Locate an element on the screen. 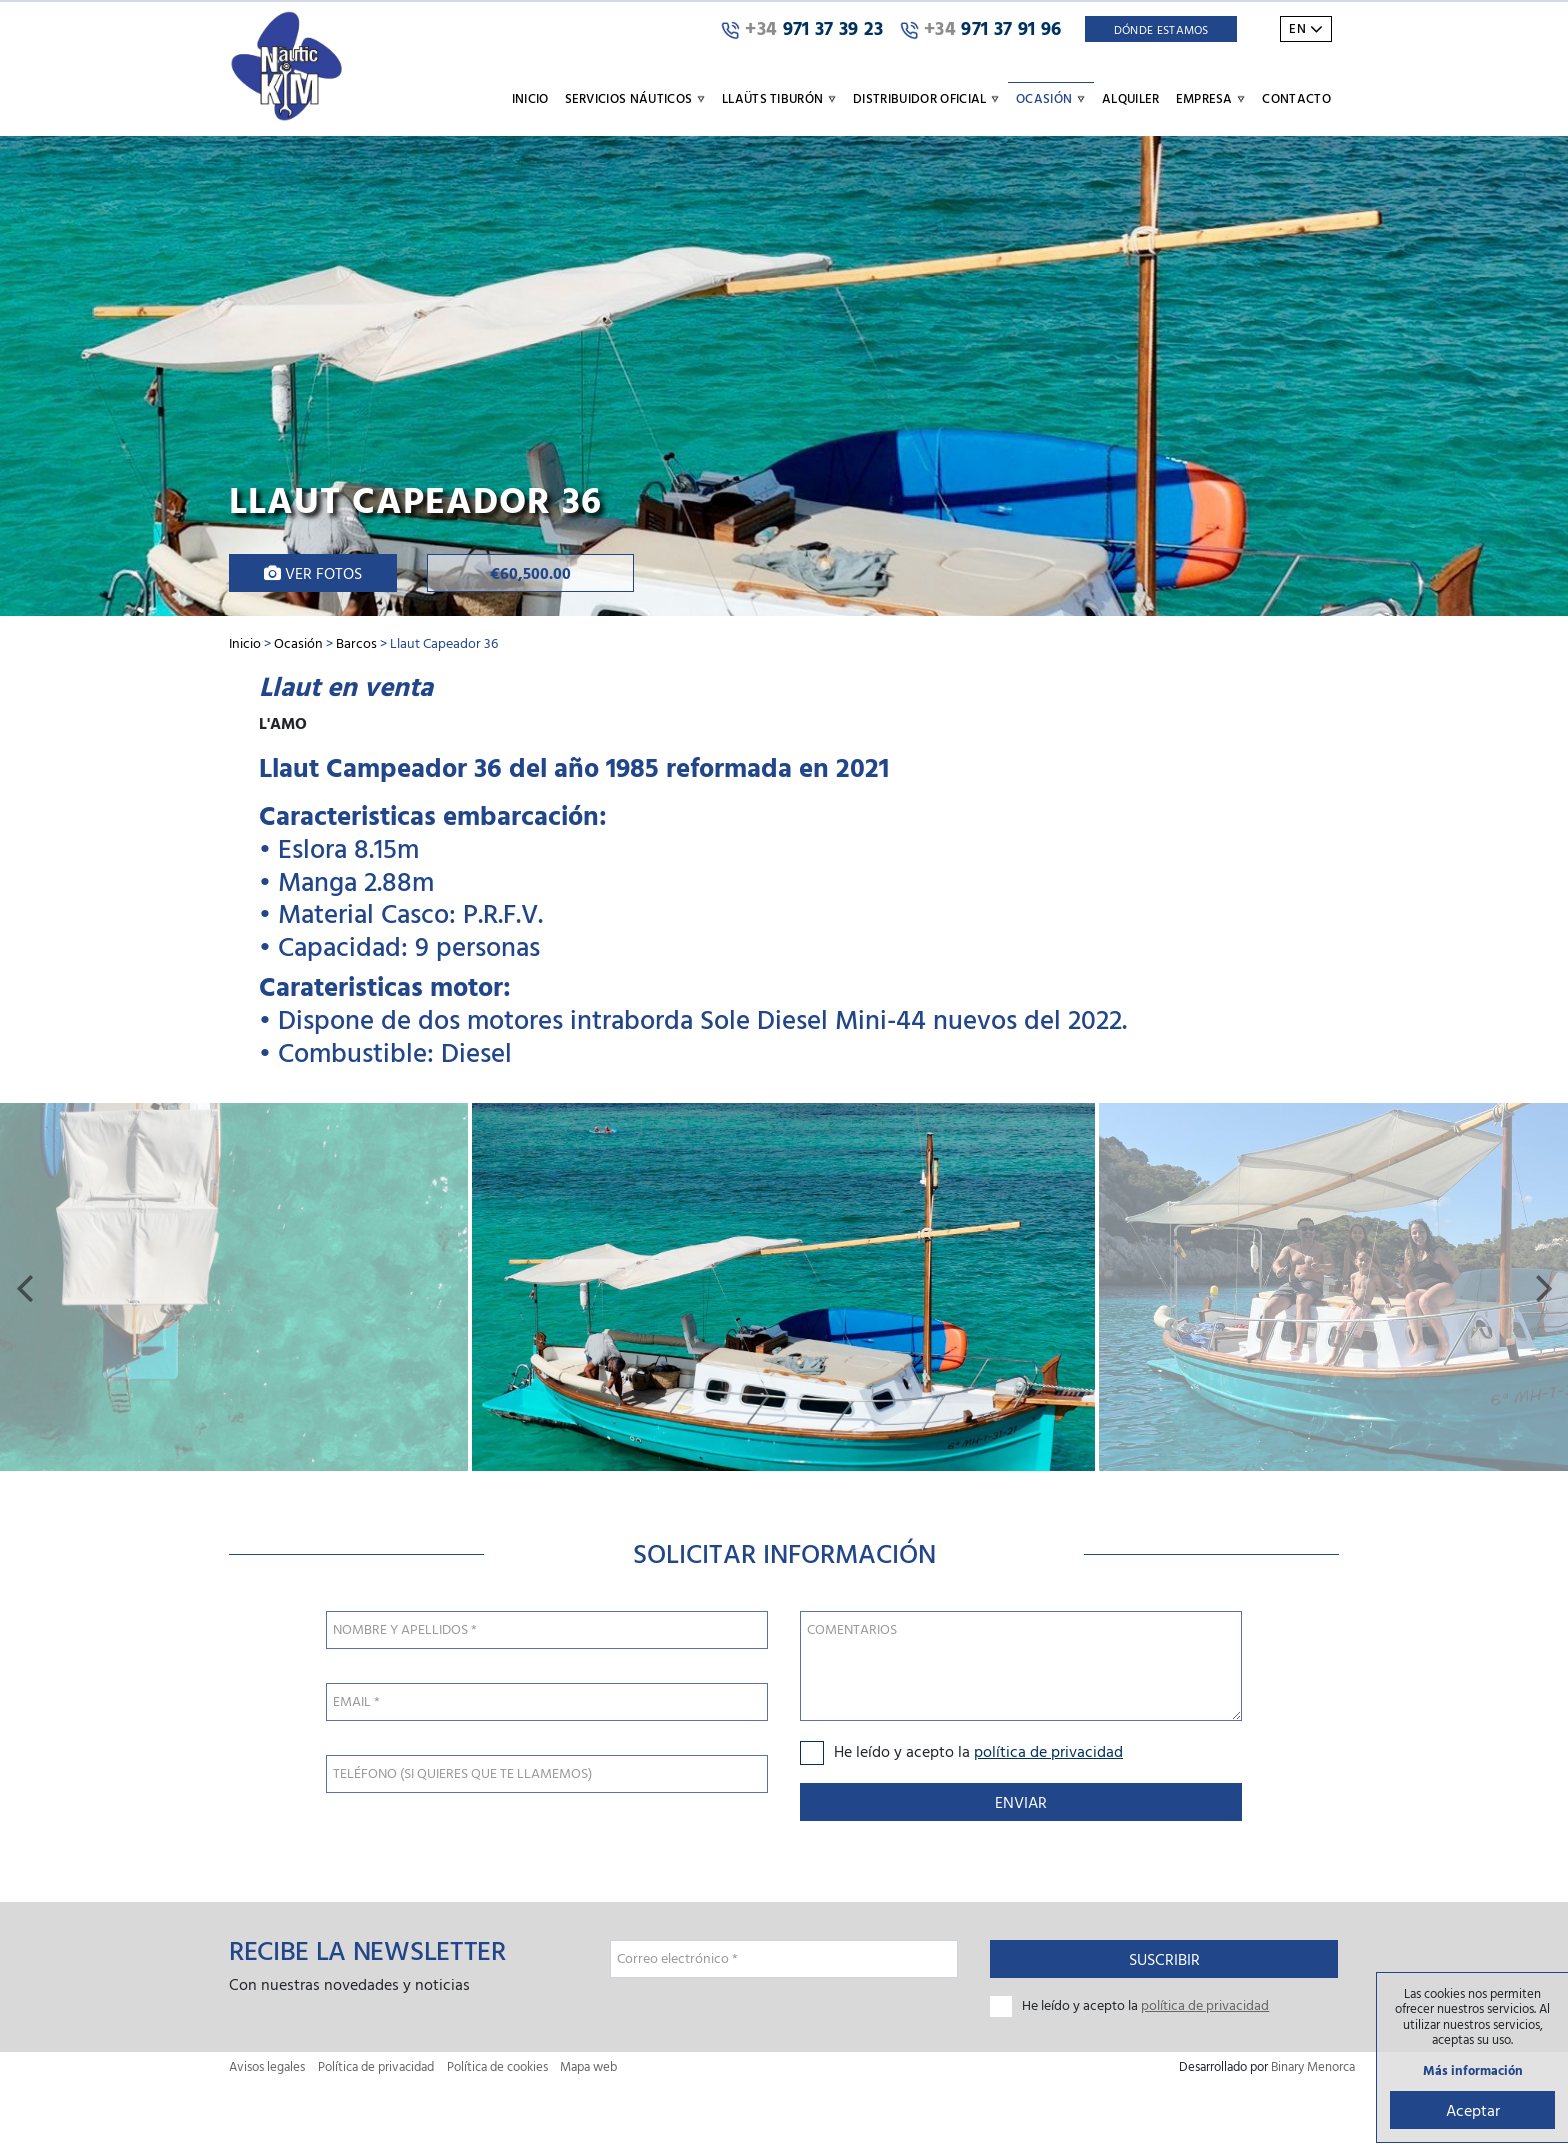 The image size is (1568, 2156). Barcos is located at coordinates (356, 642).